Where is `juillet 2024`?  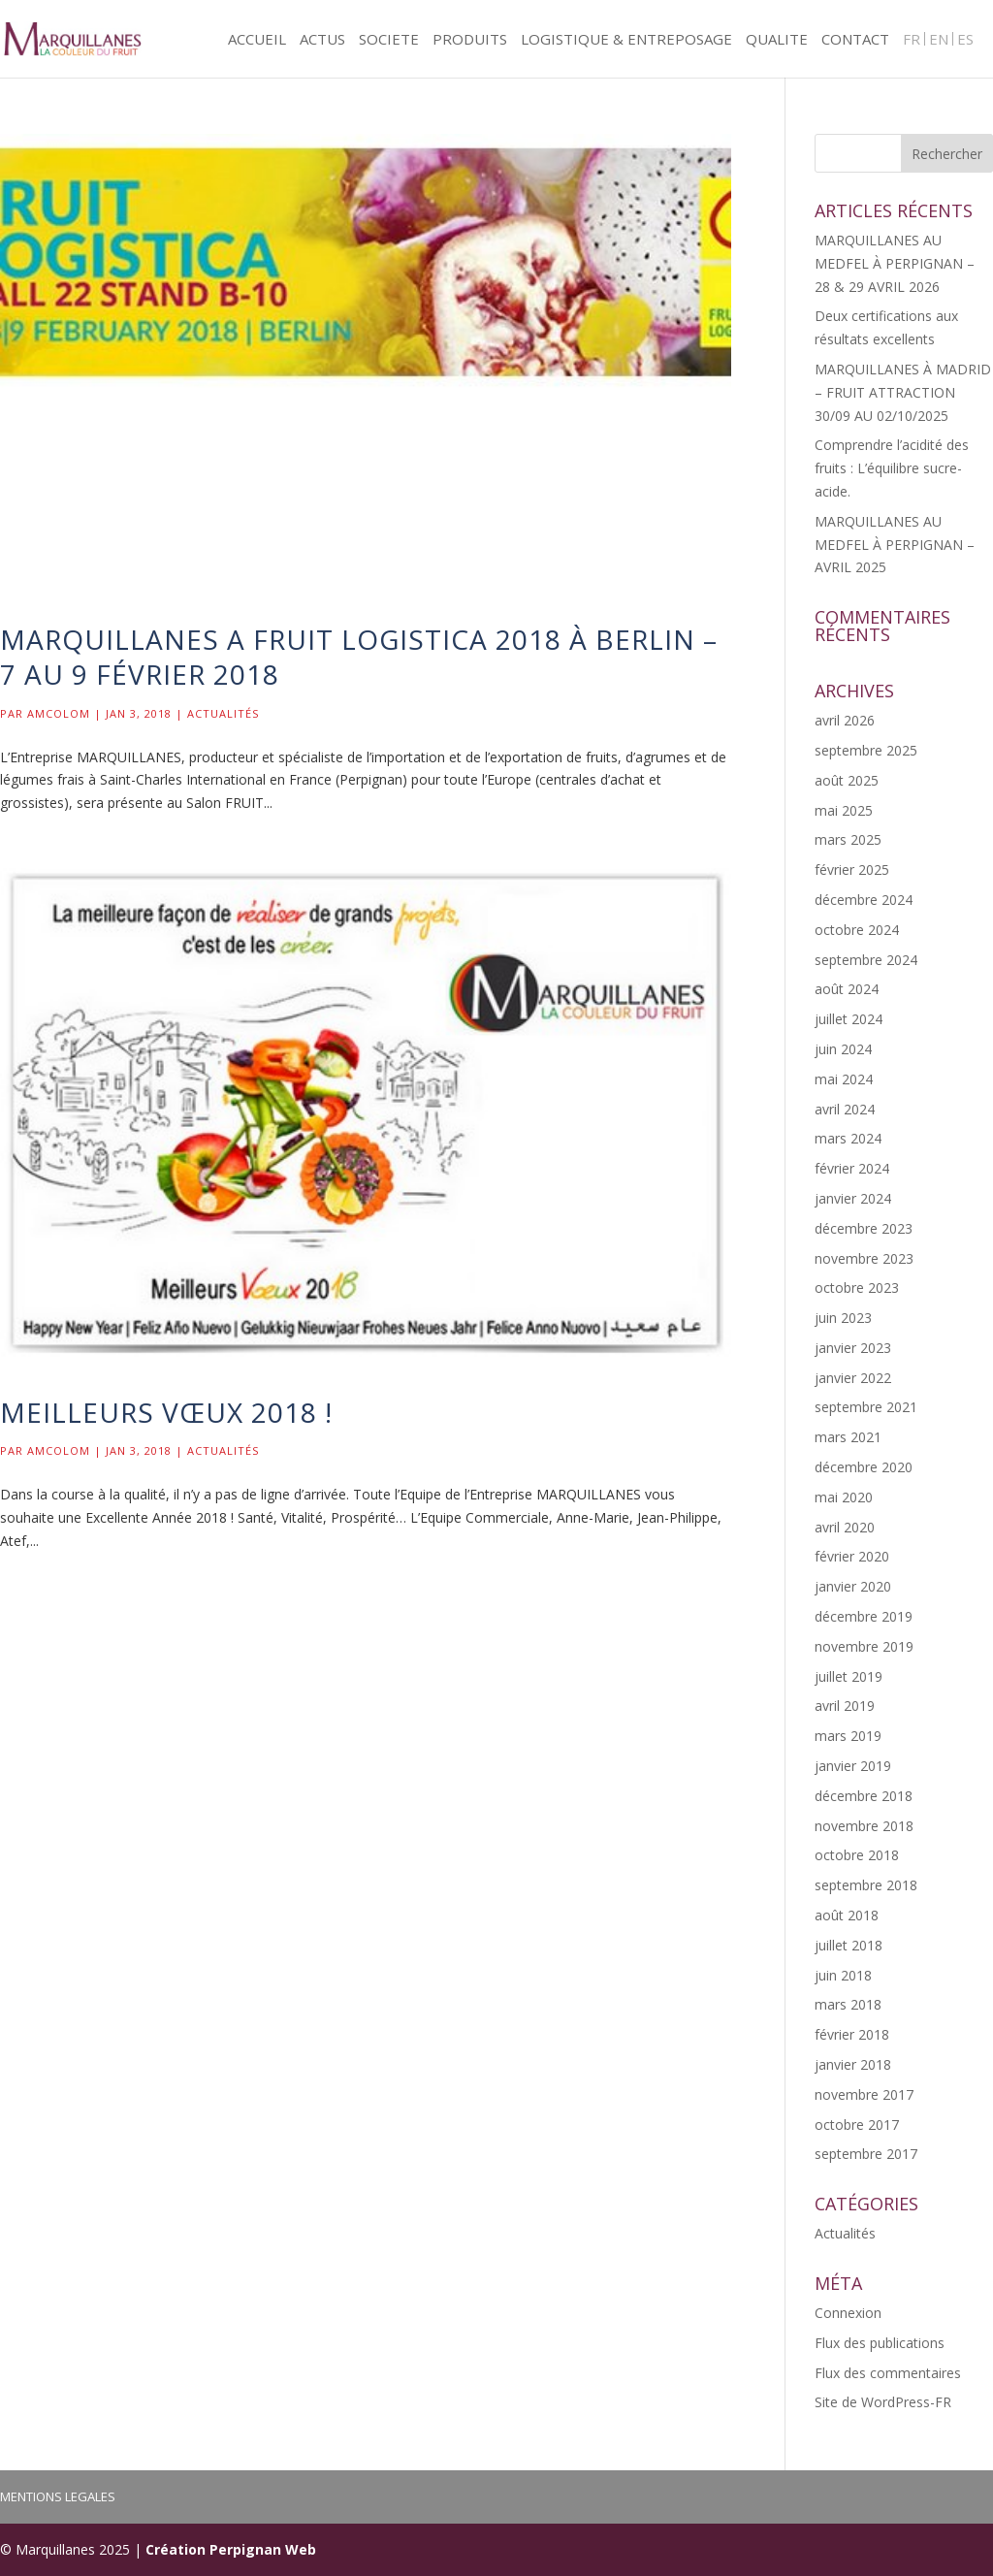 juillet 2024 is located at coordinates (848, 1019).